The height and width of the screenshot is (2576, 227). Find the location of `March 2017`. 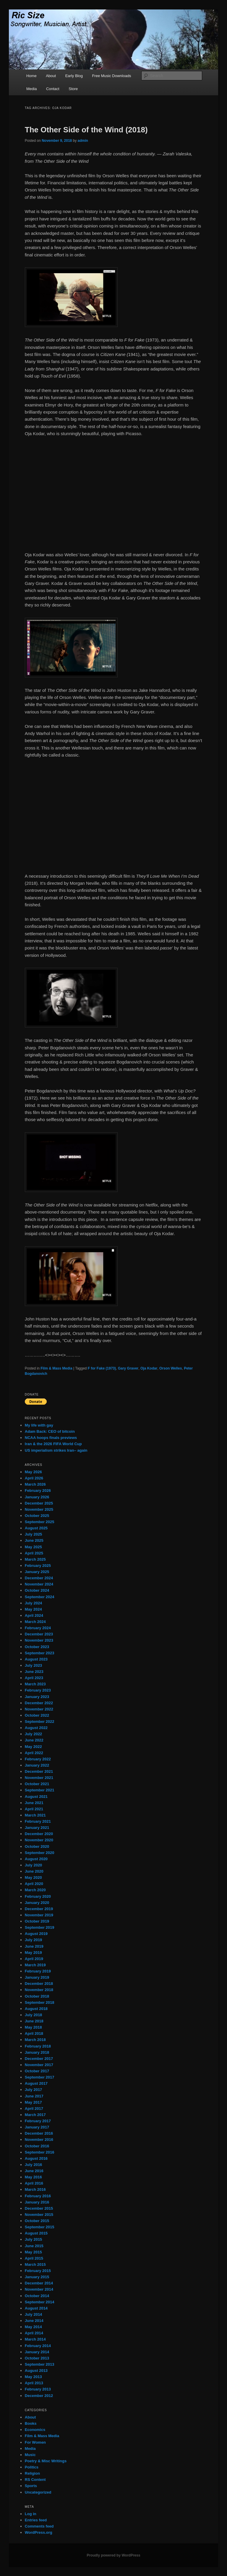

March 2017 is located at coordinates (35, 2114).